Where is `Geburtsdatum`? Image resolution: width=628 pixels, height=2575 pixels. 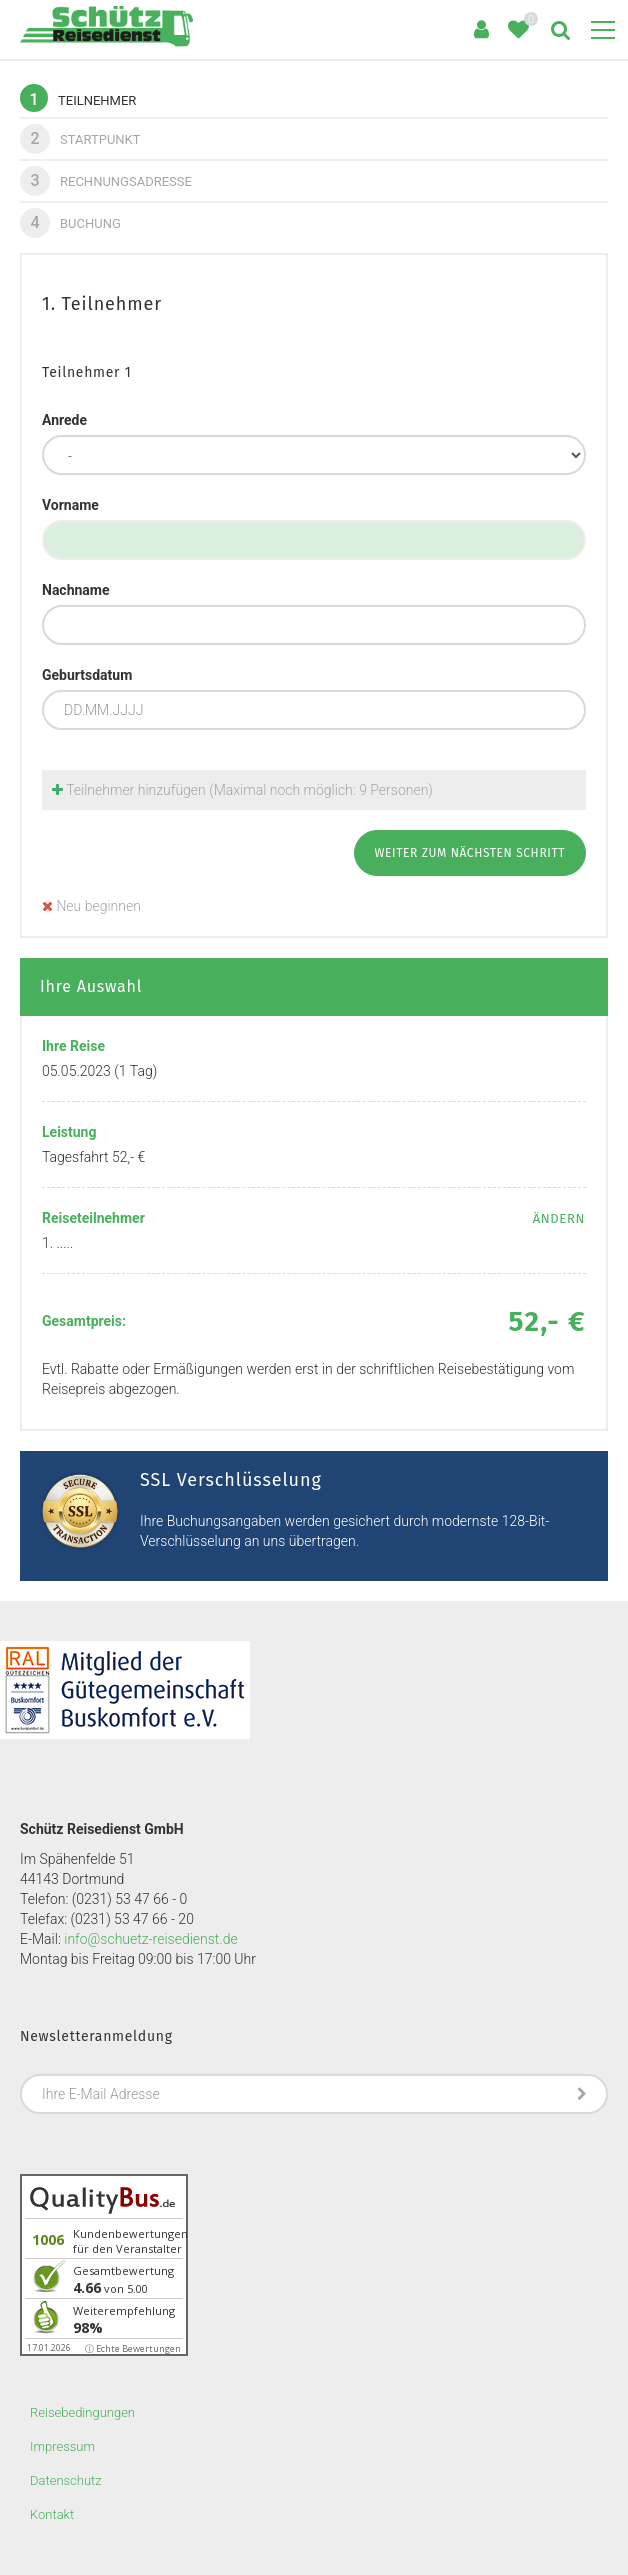 Geburtsdatum is located at coordinates (87, 675).